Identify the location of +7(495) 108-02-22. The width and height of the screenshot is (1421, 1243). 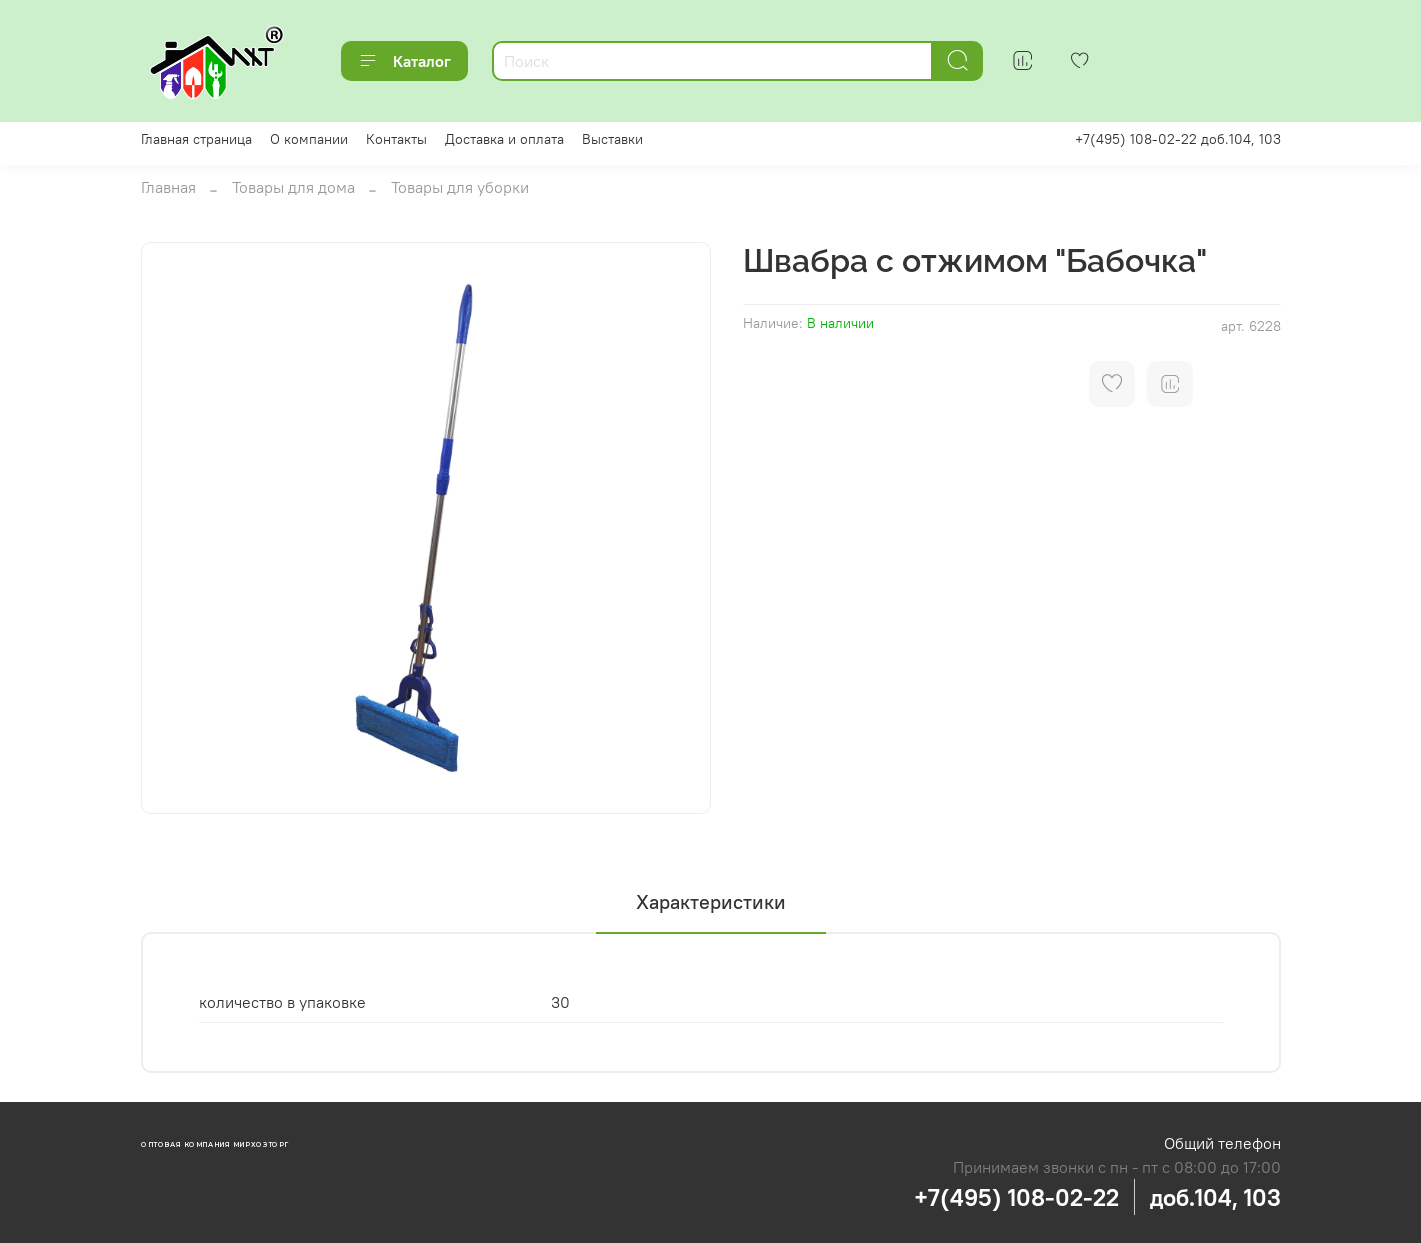
(1016, 1197).